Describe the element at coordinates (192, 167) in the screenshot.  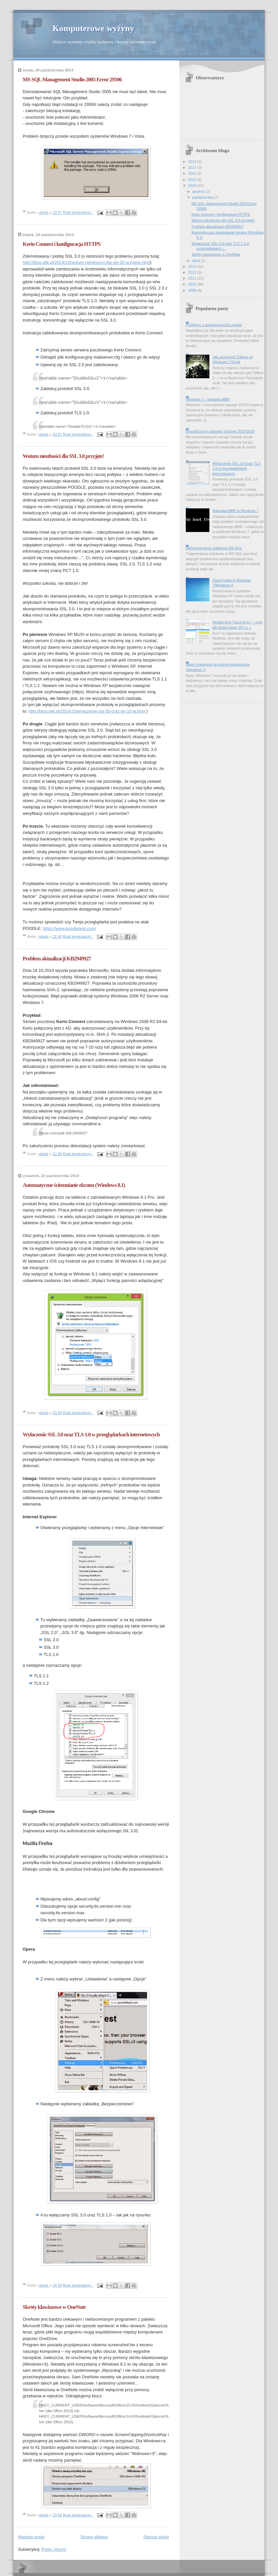
I see `2017` at that location.